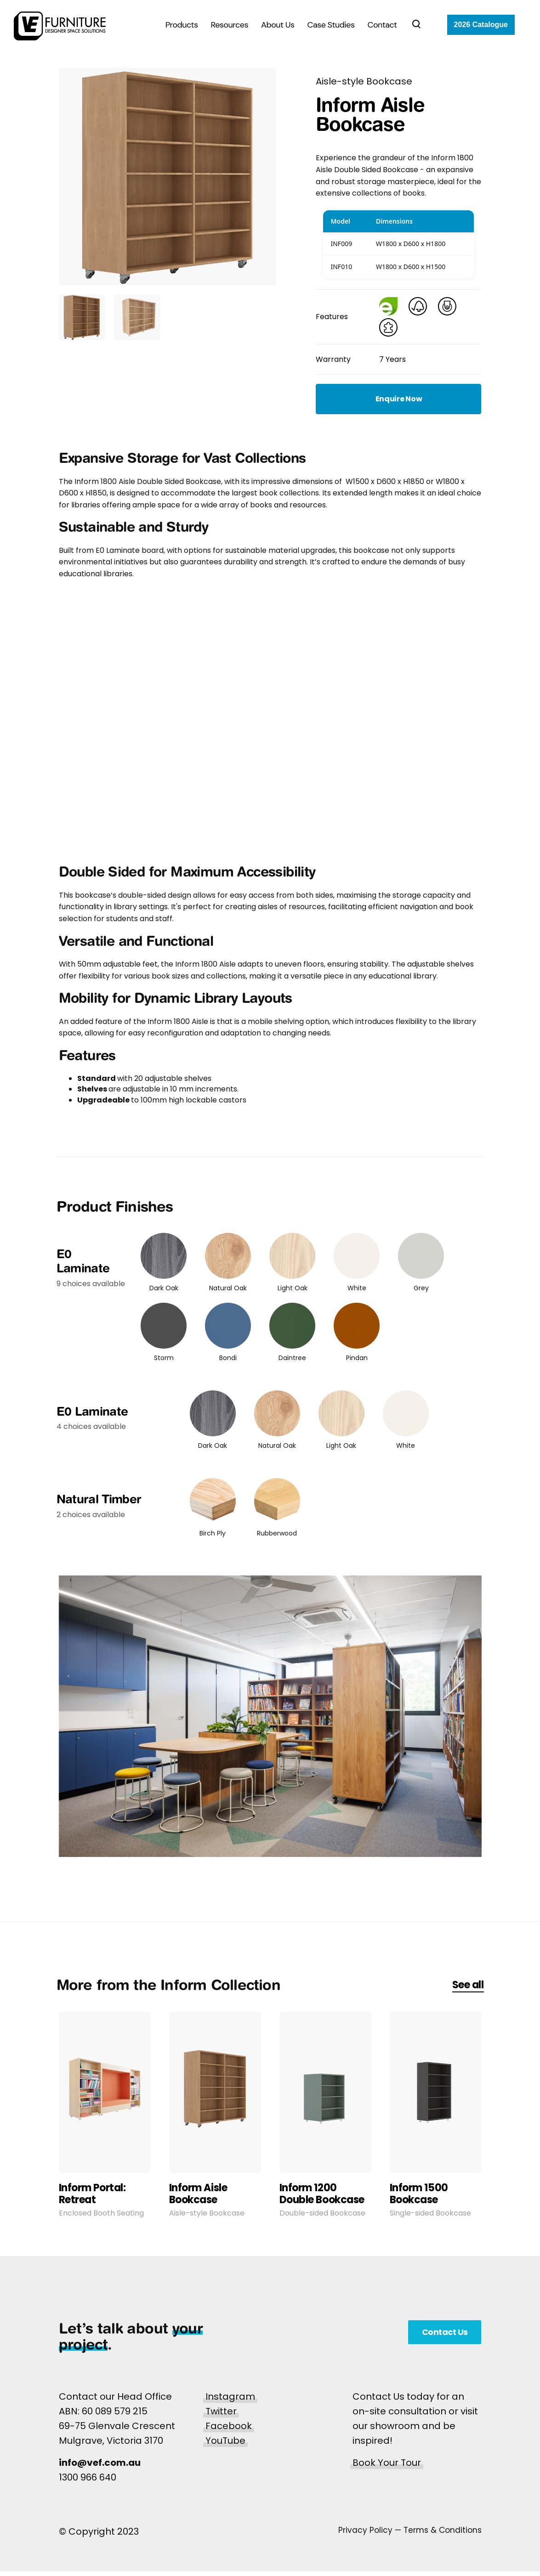  What do you see at coordinates (445, 2332) in the screenshot?
I see `Contact Us` at bounding box center [445, 2332].